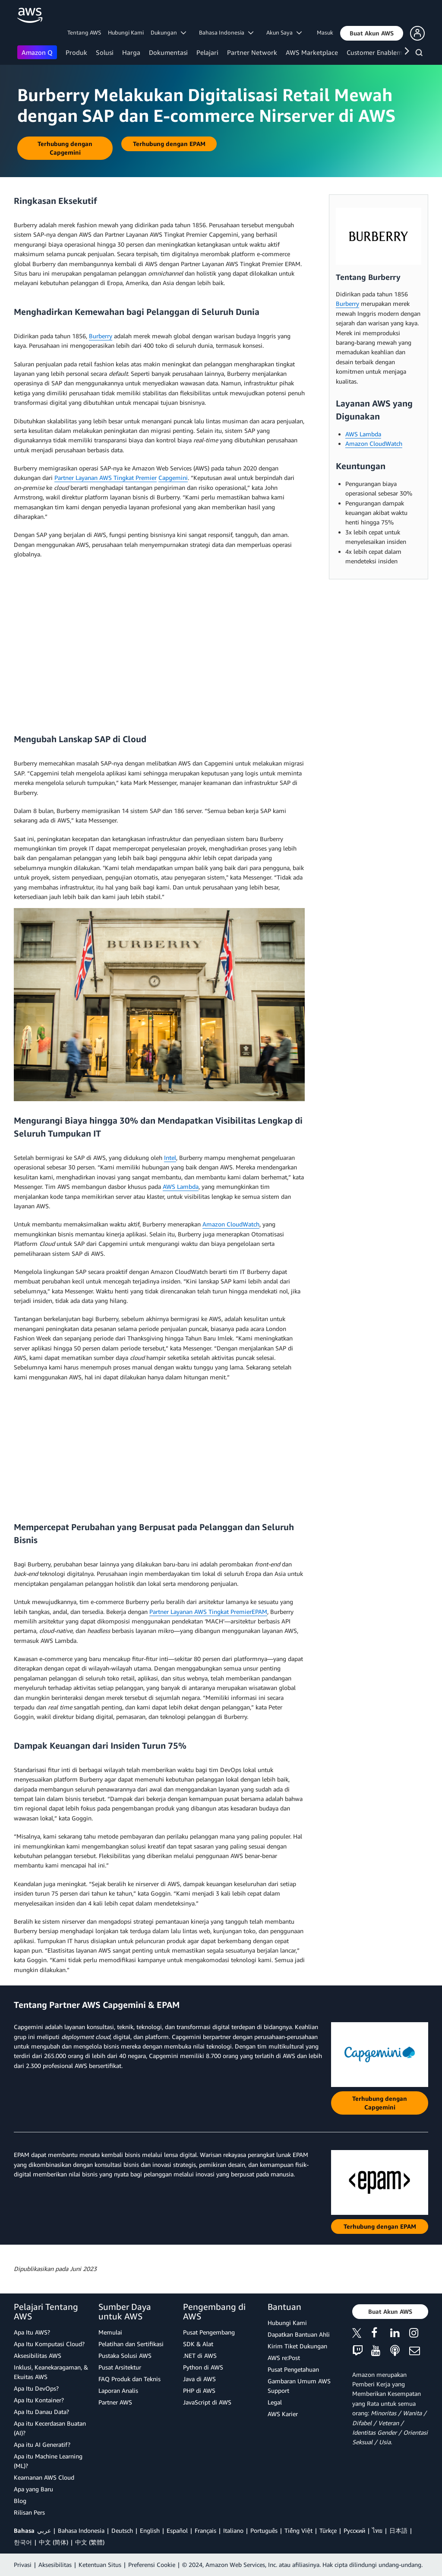 The height and width of the screenshot is (2576, 442). What do you see at coordinates (50, 2428) in the screenshot?
I see `Apa itu Kecerdasan Buatan (AI)?` at bounding box center [50, 2428].